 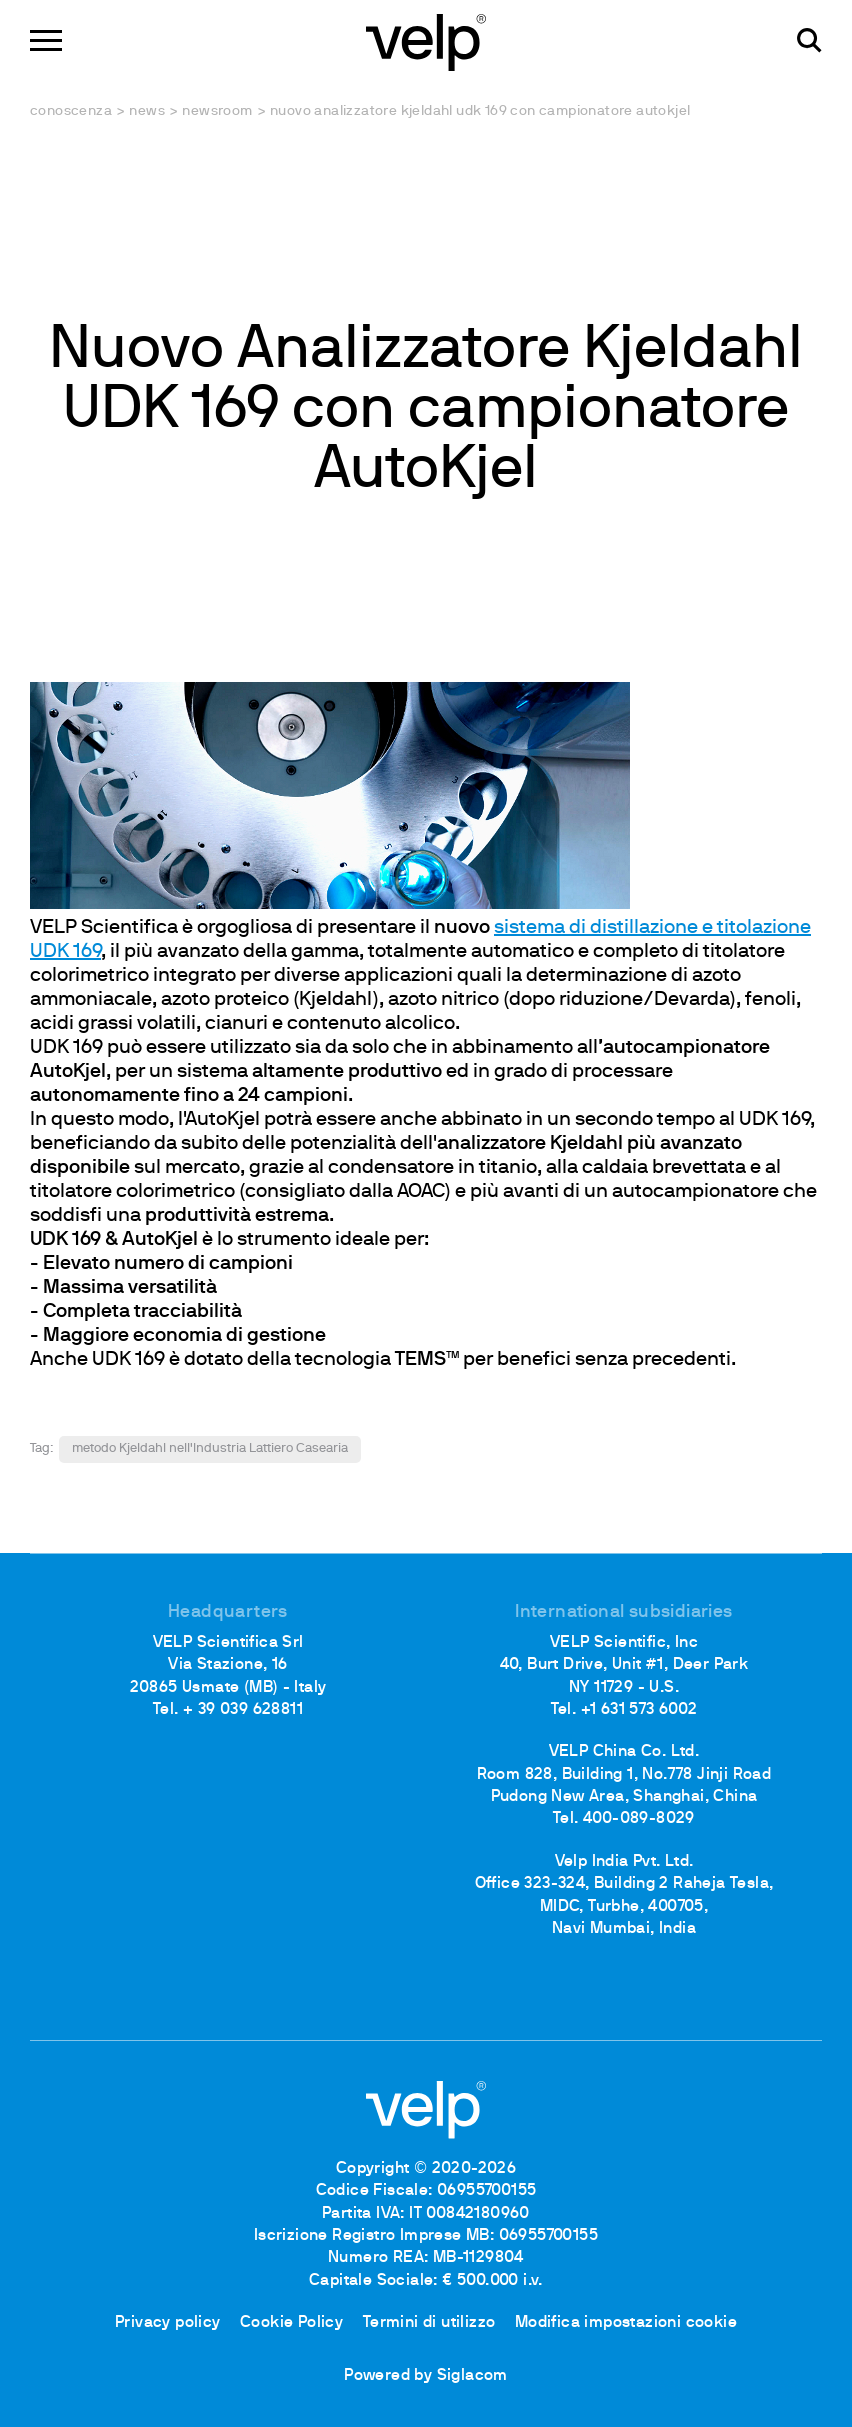 What do you see at coordinates (426, 2376) in the screenshot?
I see `Powered by Siglacom [Siglacom - Internet Partner]` at bounding box center [426, 2376].